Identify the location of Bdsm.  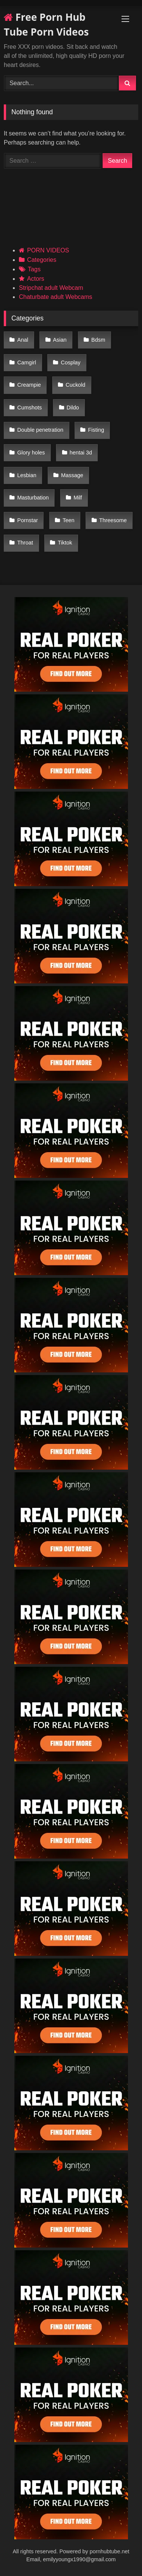
(98, 340).